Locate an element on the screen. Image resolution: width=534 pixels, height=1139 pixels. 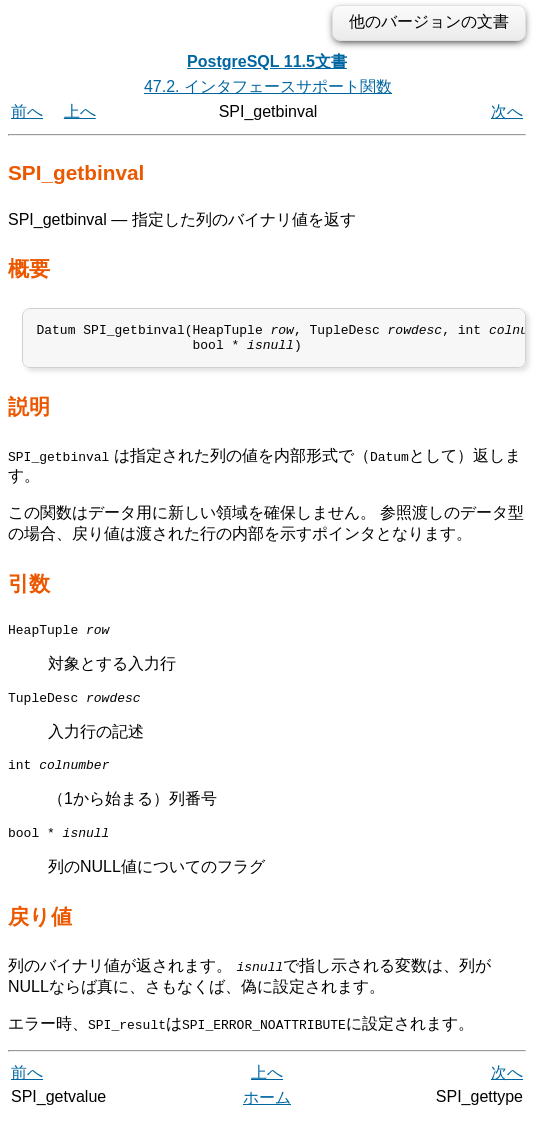
47.2. インタフェースサポート関数 is located at coordinates (268, 86).